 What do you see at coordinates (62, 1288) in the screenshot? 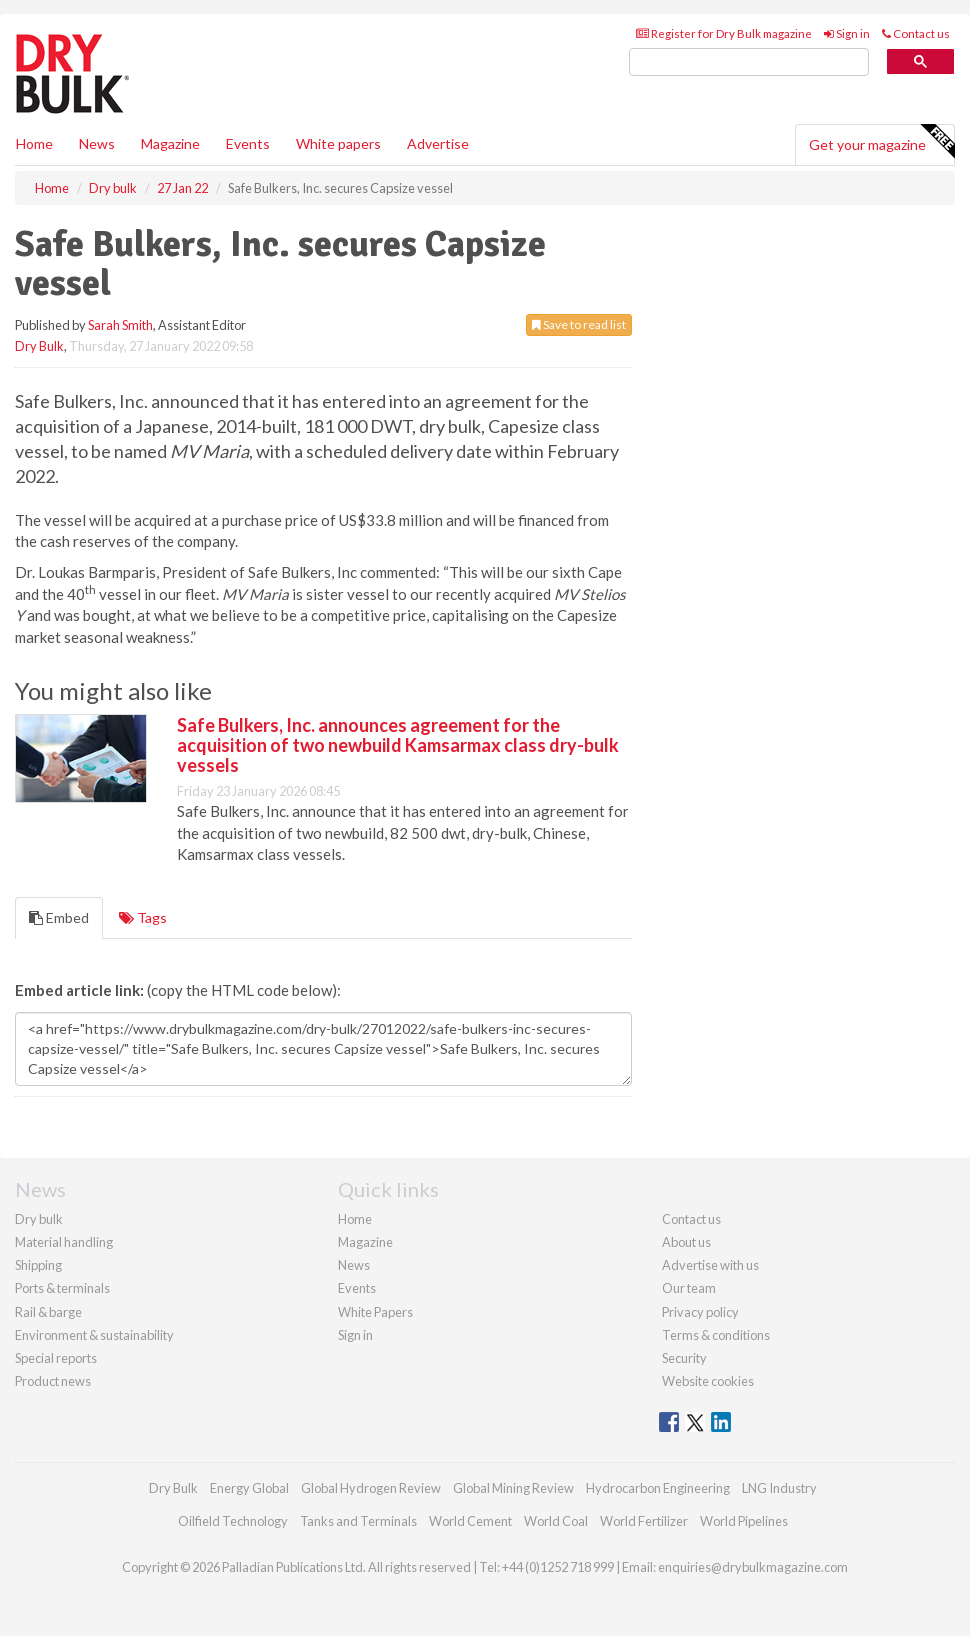
I see `Ports & terminals` at bounding box center [62, 1288].